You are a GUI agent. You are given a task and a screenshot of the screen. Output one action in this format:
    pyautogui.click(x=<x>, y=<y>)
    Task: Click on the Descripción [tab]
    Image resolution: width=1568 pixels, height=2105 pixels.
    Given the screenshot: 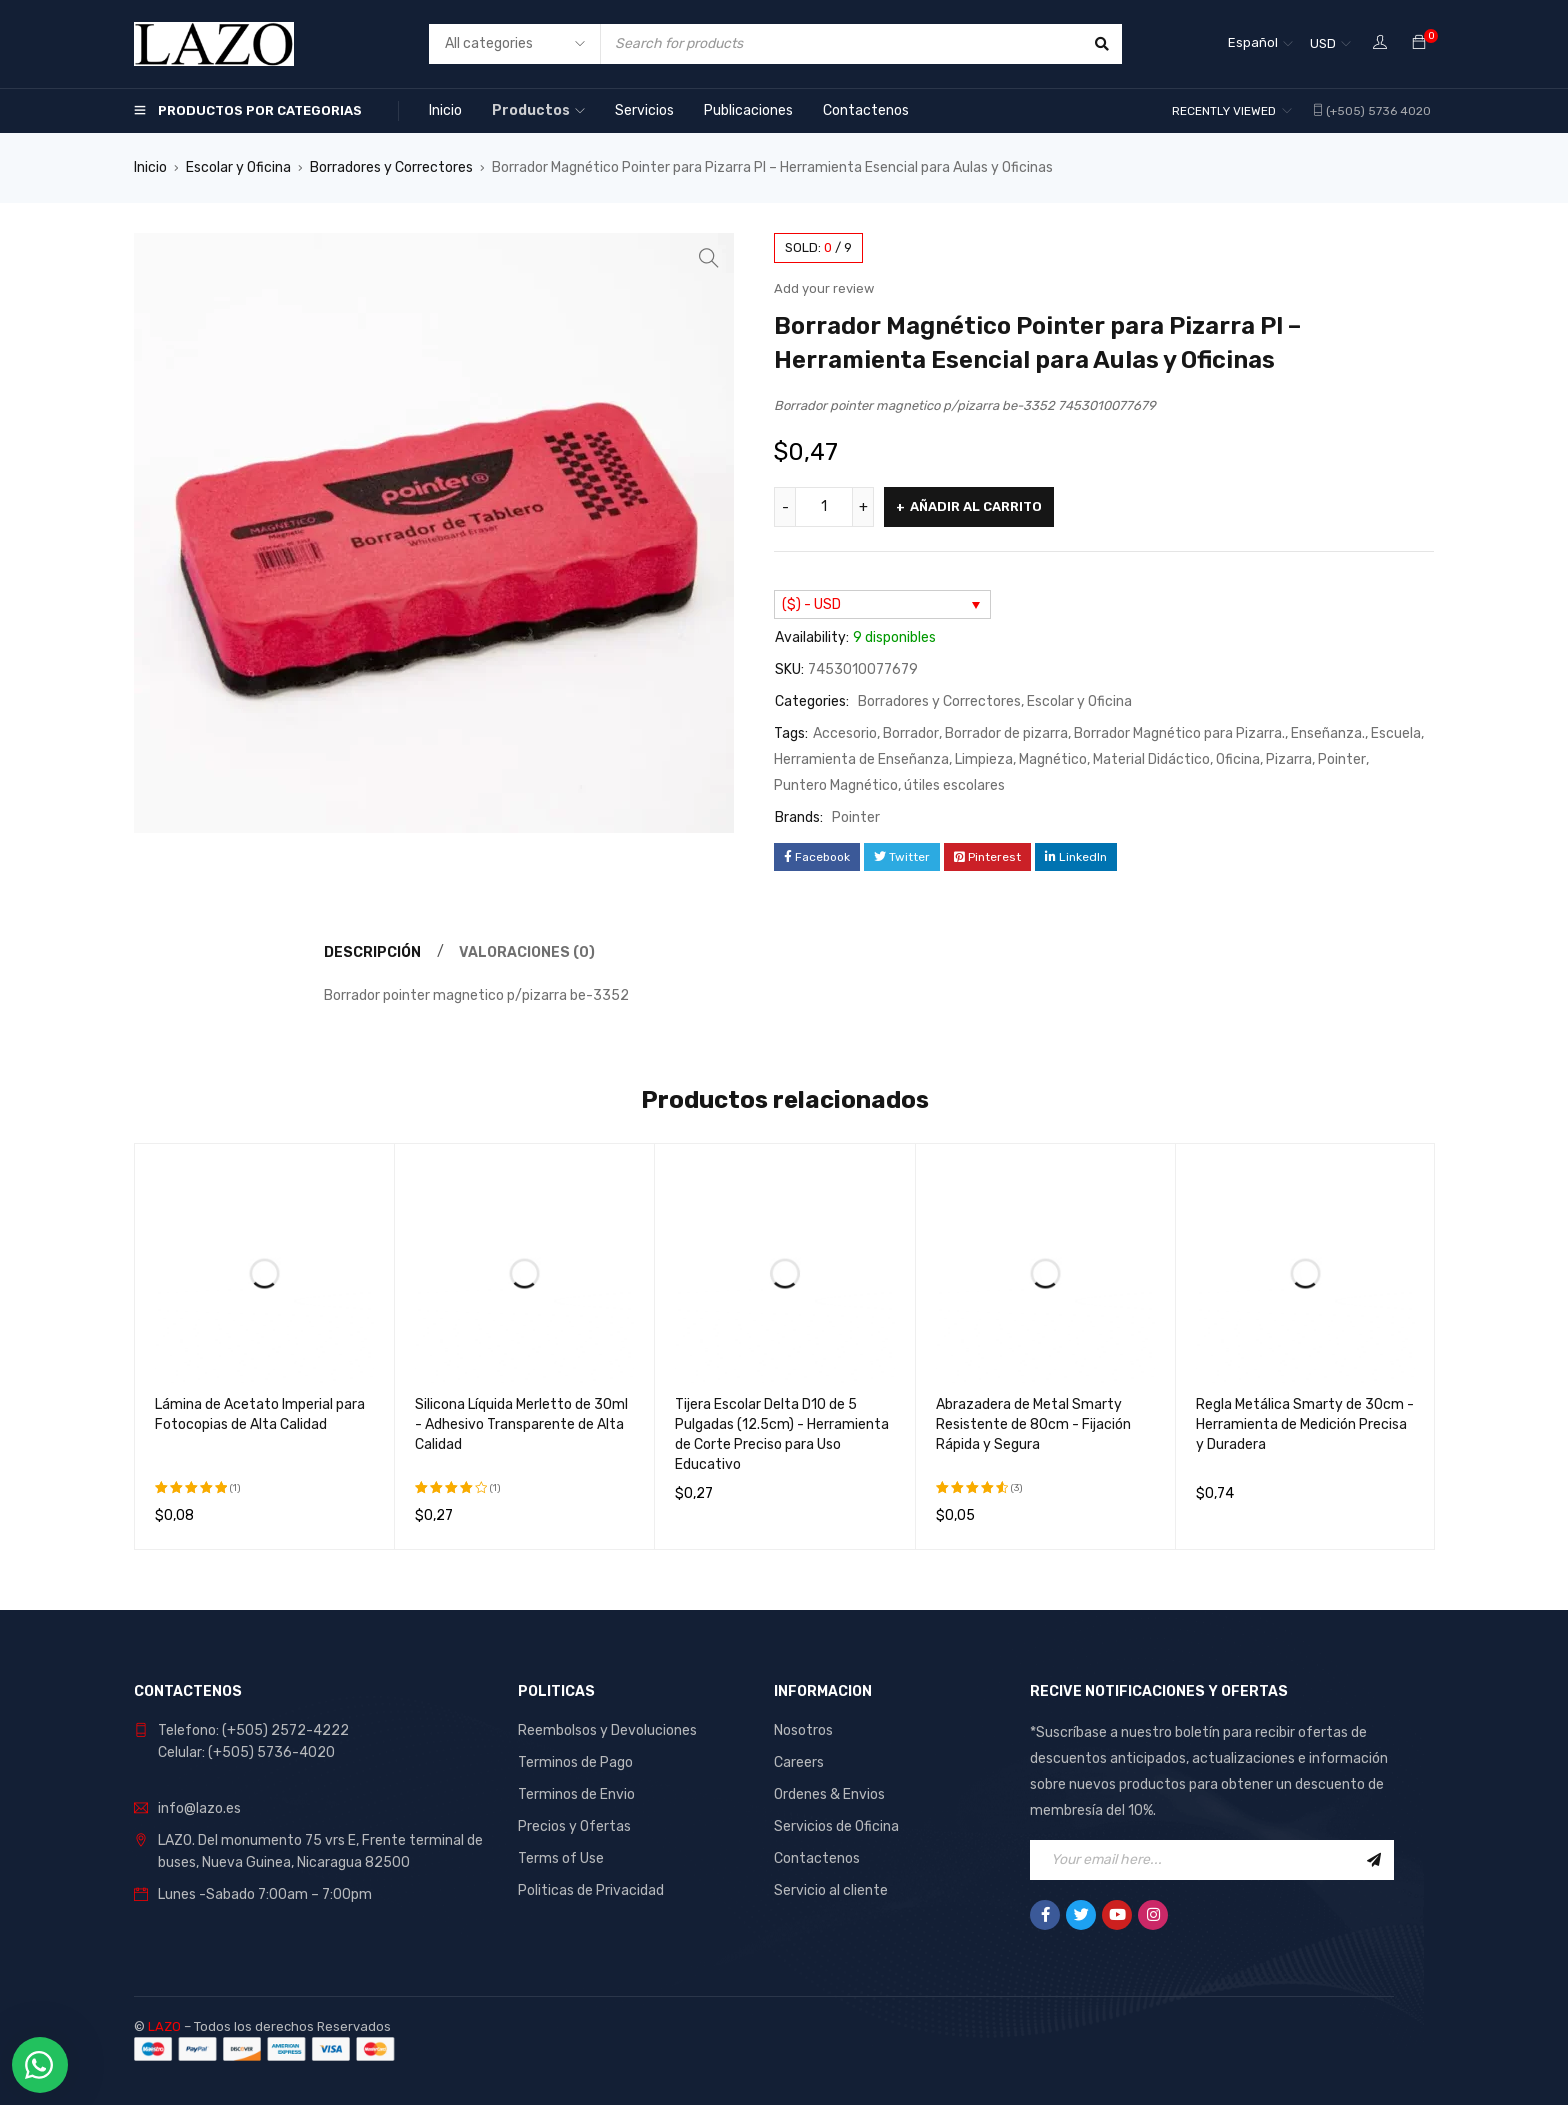 What is the action you would take?
    pyautogui.click(x=372, y=952)
    